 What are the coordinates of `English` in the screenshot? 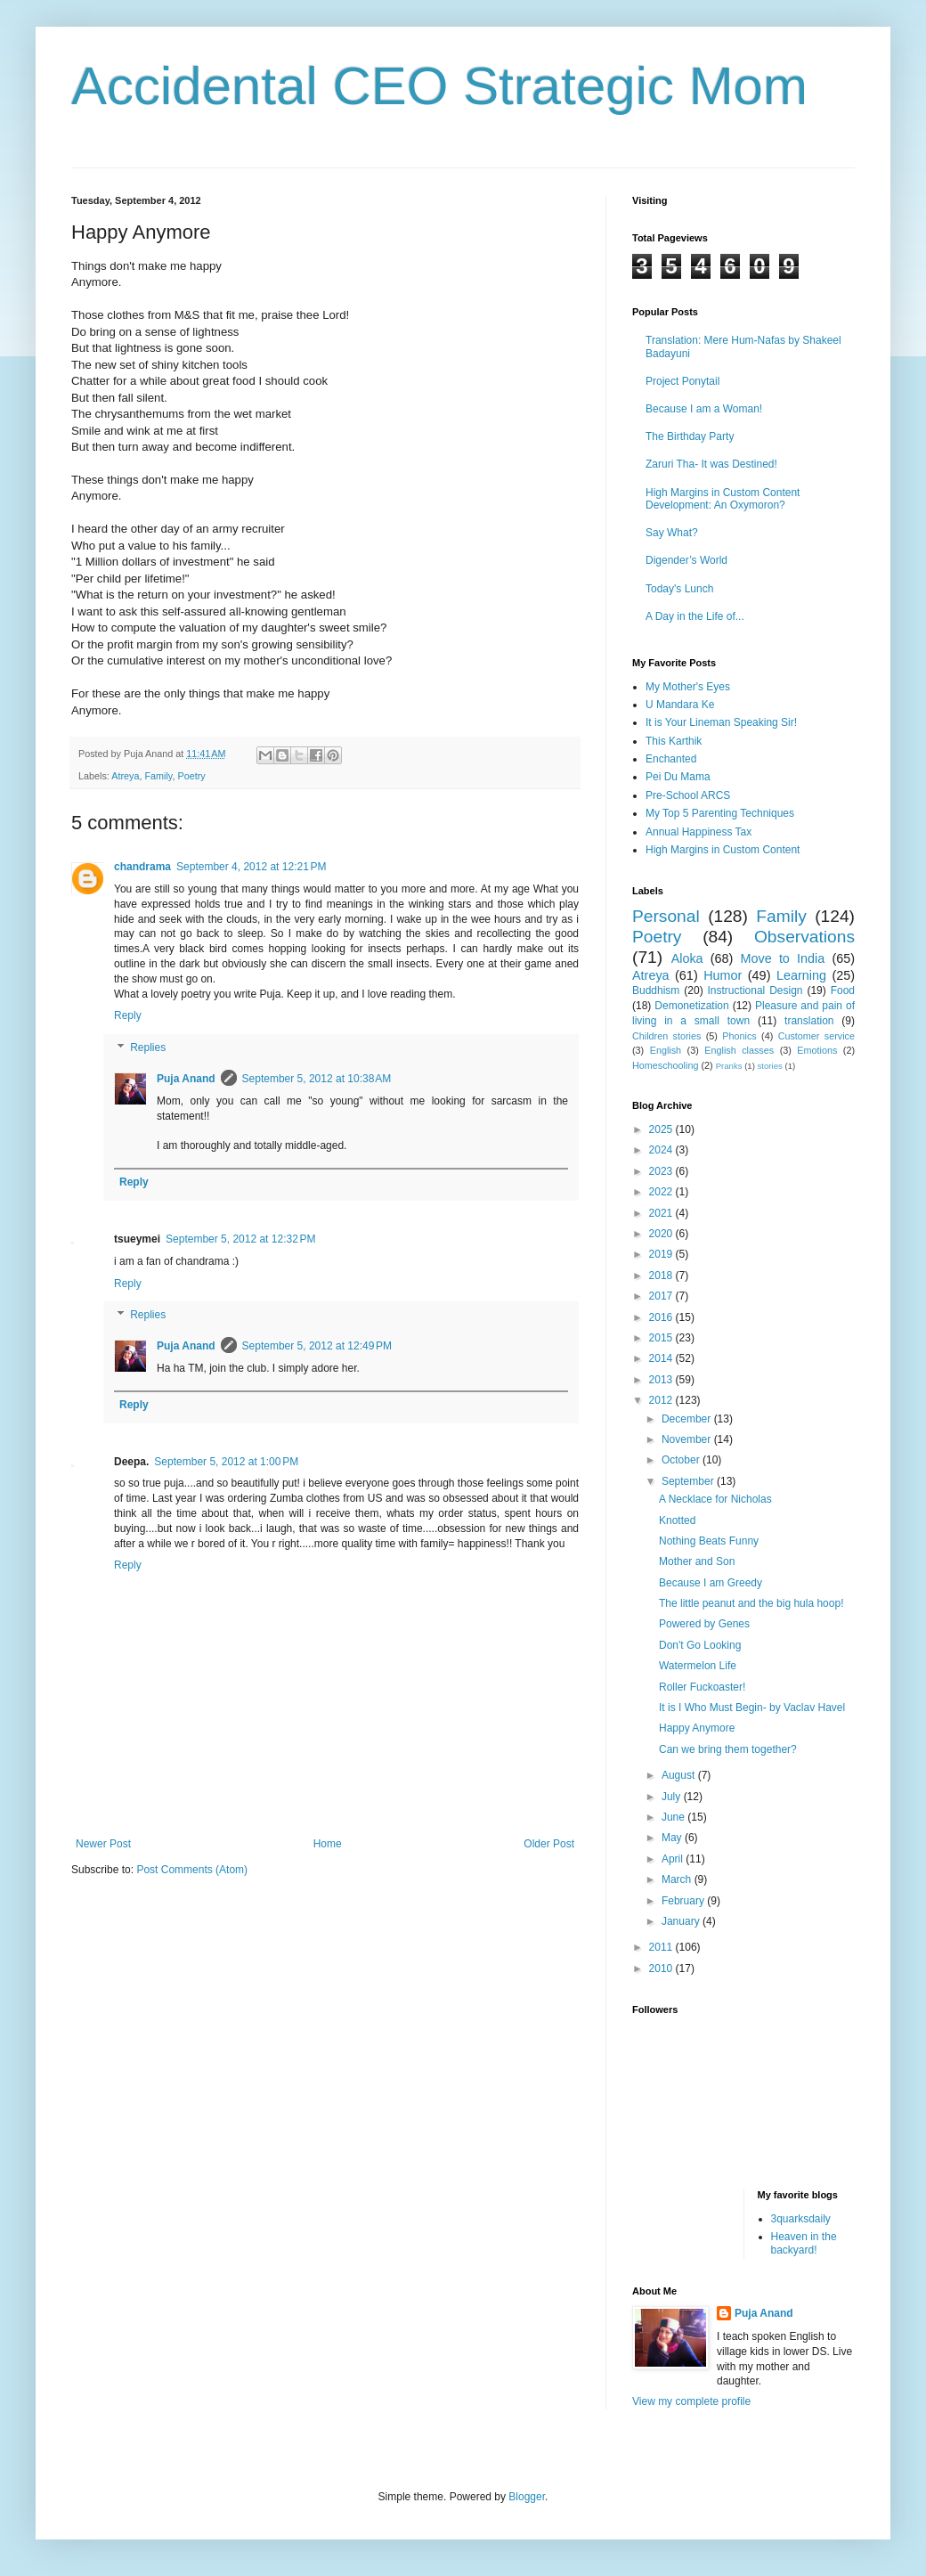 It's located at (665, 1050).